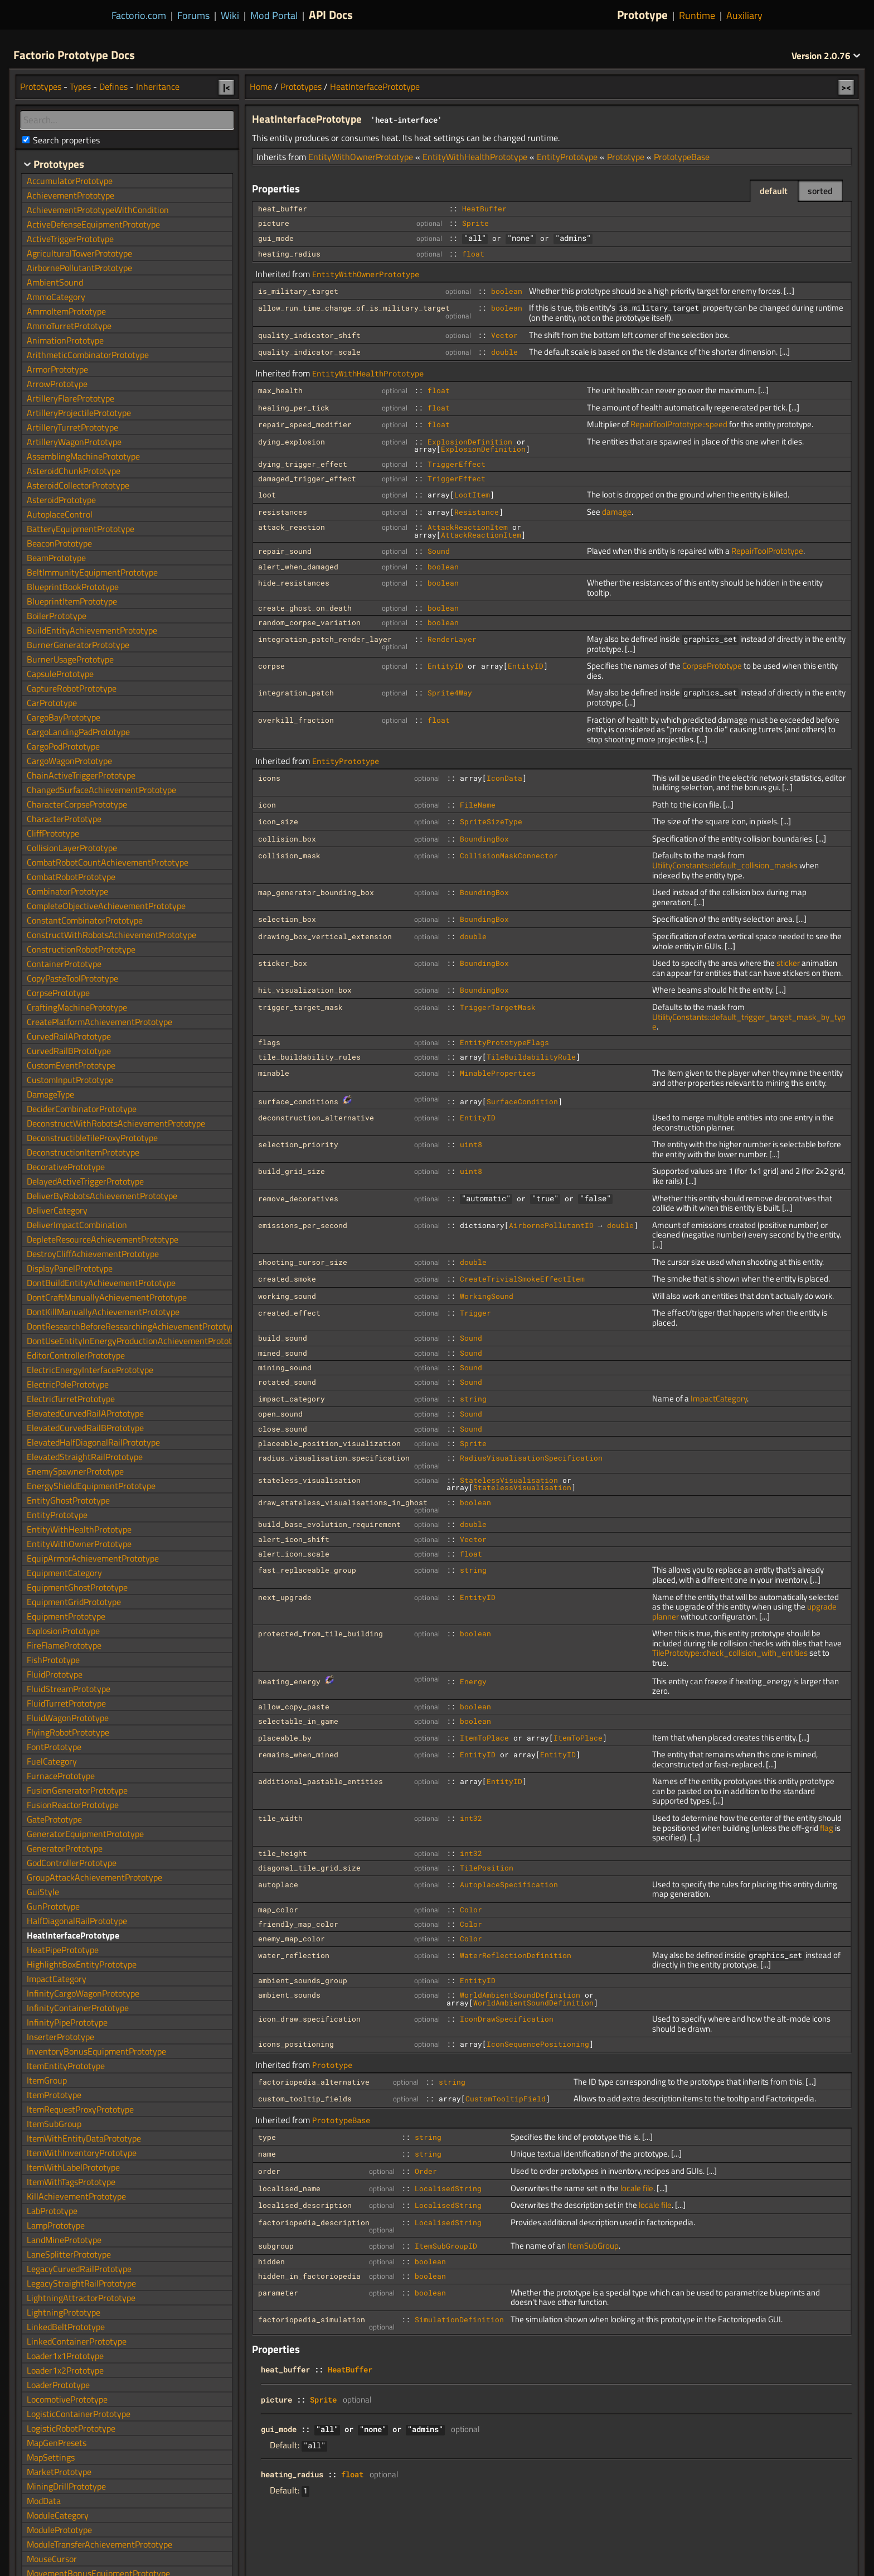 The width and height of the screenshot is (874, 2576). Describe the element at coordinates (107, 862) in the screenshot. I see `CombatRobotCountAchievementPrototype` at that location.